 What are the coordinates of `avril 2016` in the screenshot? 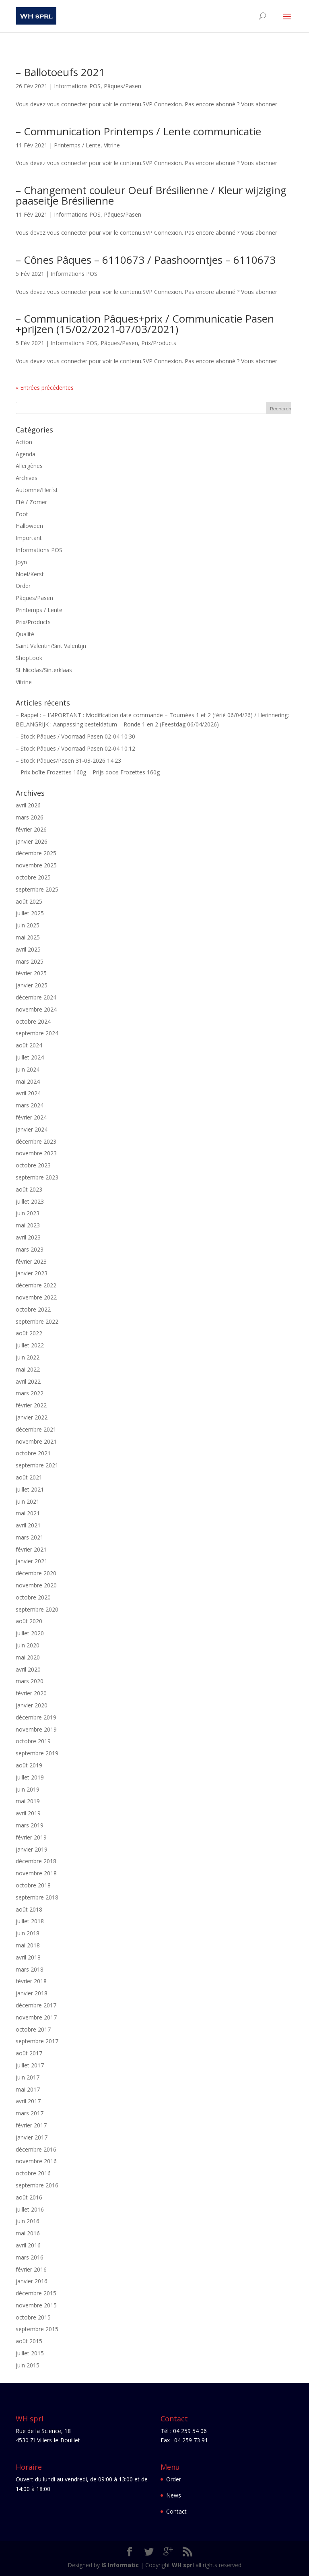 It's located at (28, 2245).